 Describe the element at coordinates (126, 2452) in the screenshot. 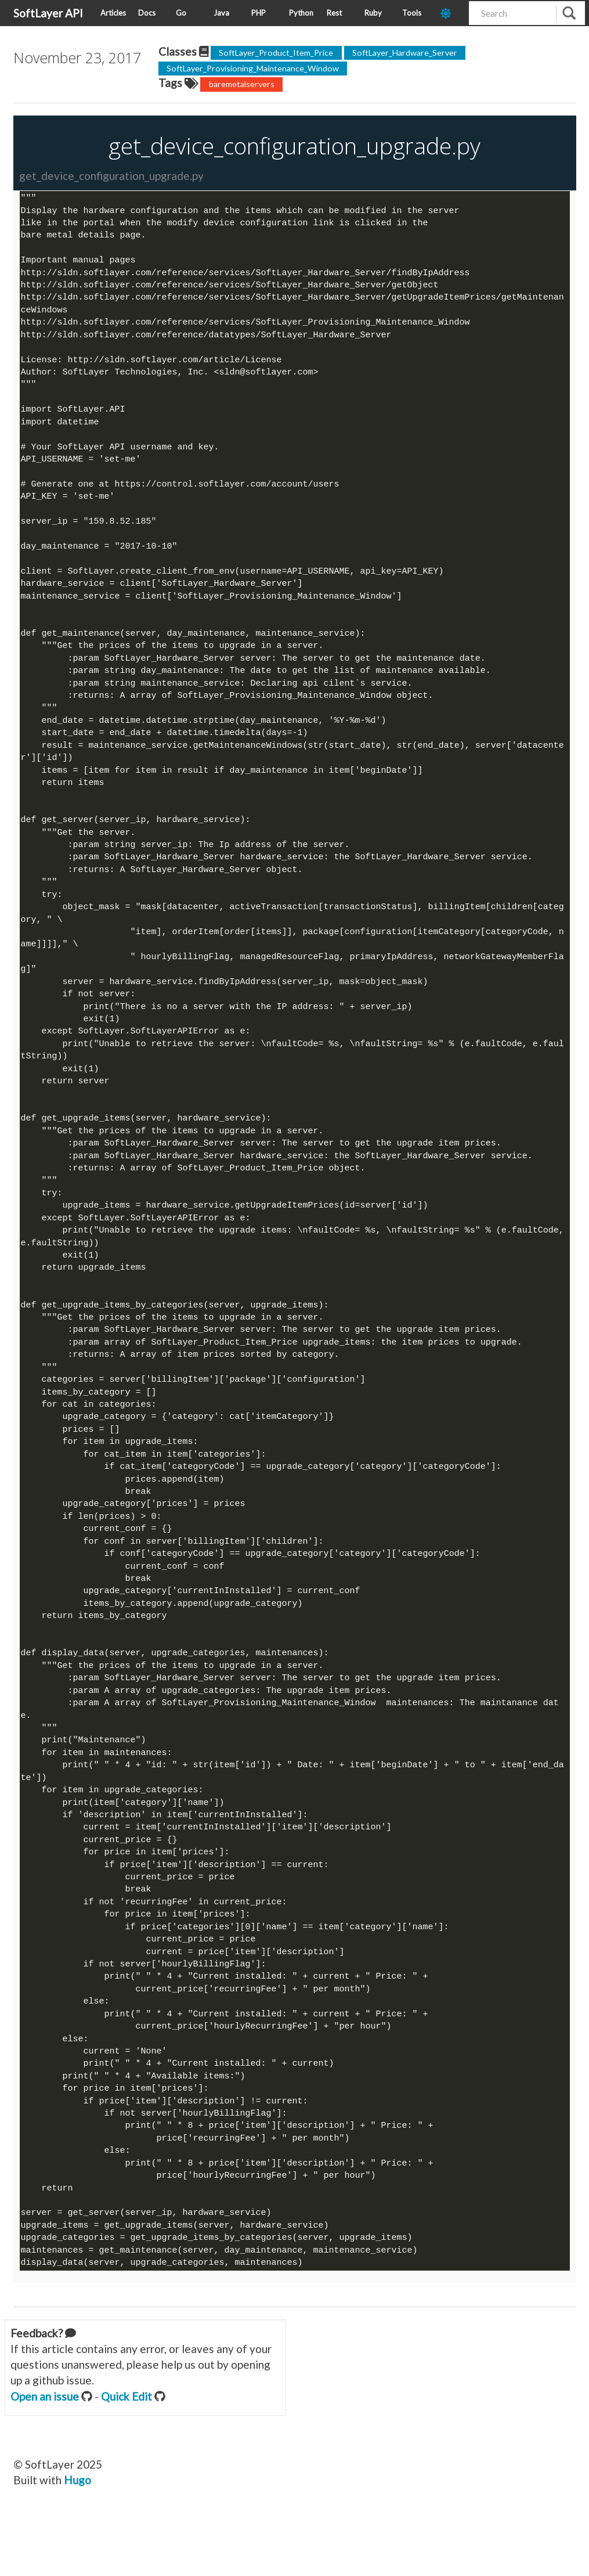

I see `Quick Edit` at that location.